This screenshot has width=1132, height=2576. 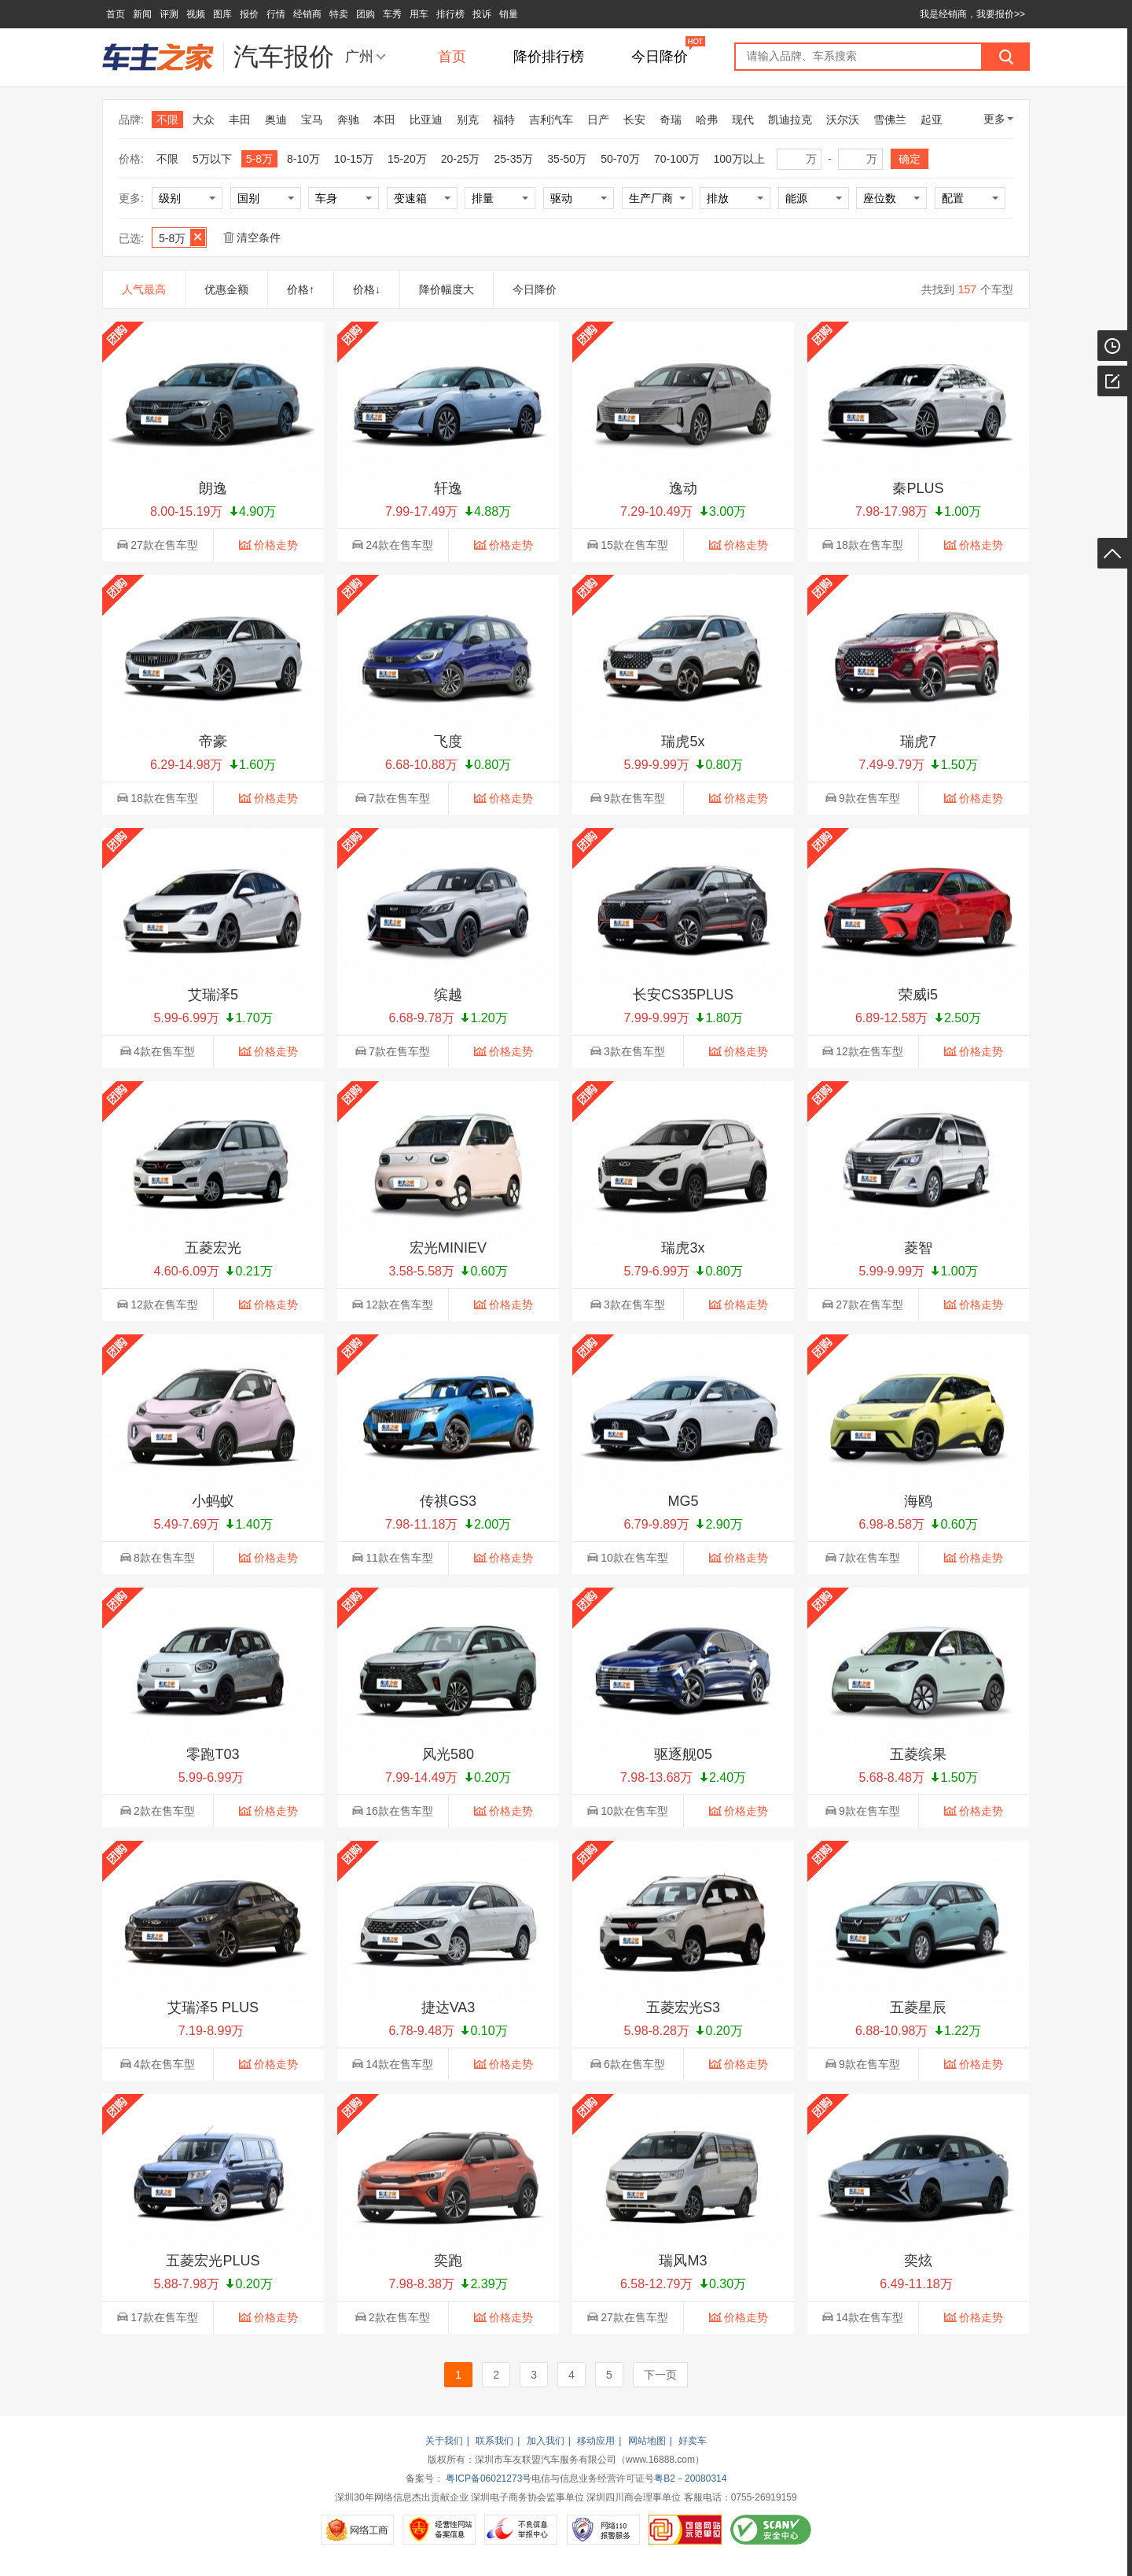 What do you see at coordinates (508, 14) in the screenshot?
I see `销量` at bounding box center [508, 14].